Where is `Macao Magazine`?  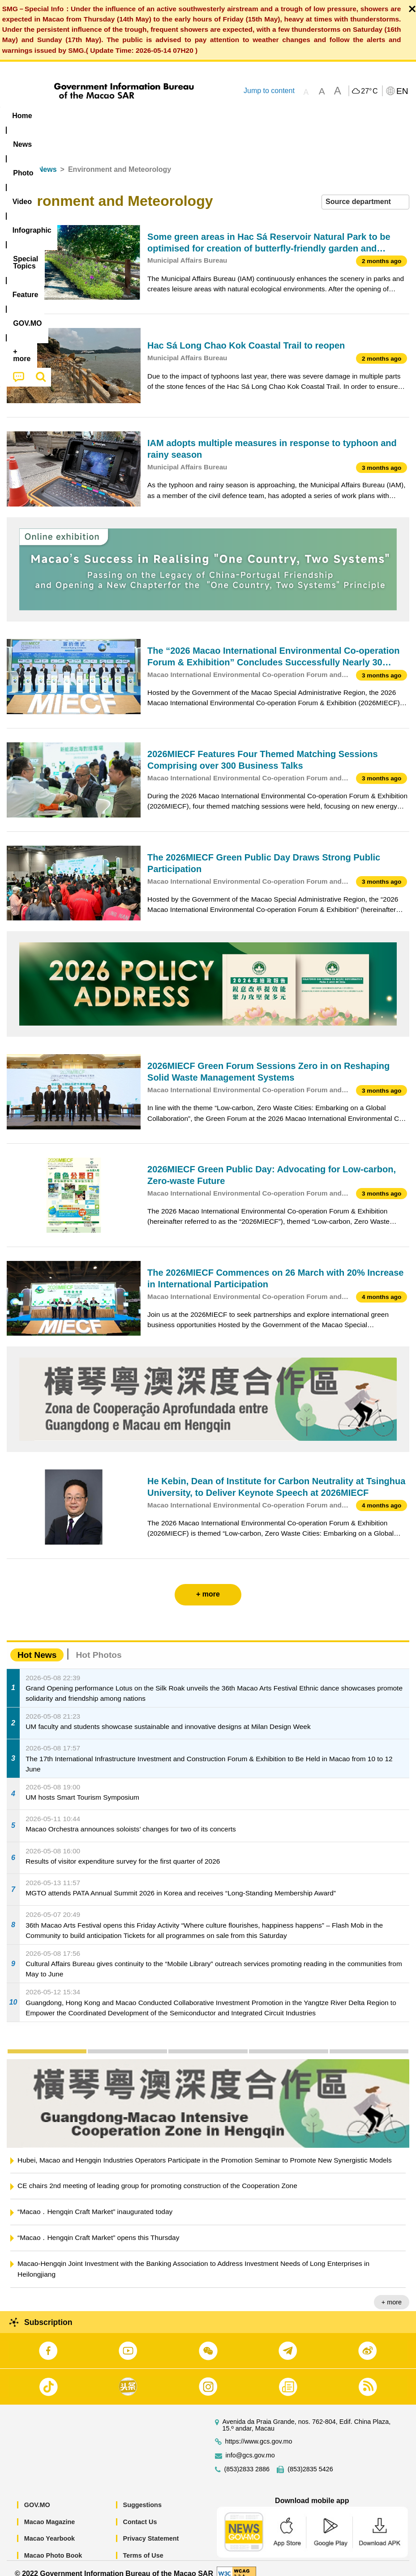
Macao Magazine is located at coordinates (49, 2511).